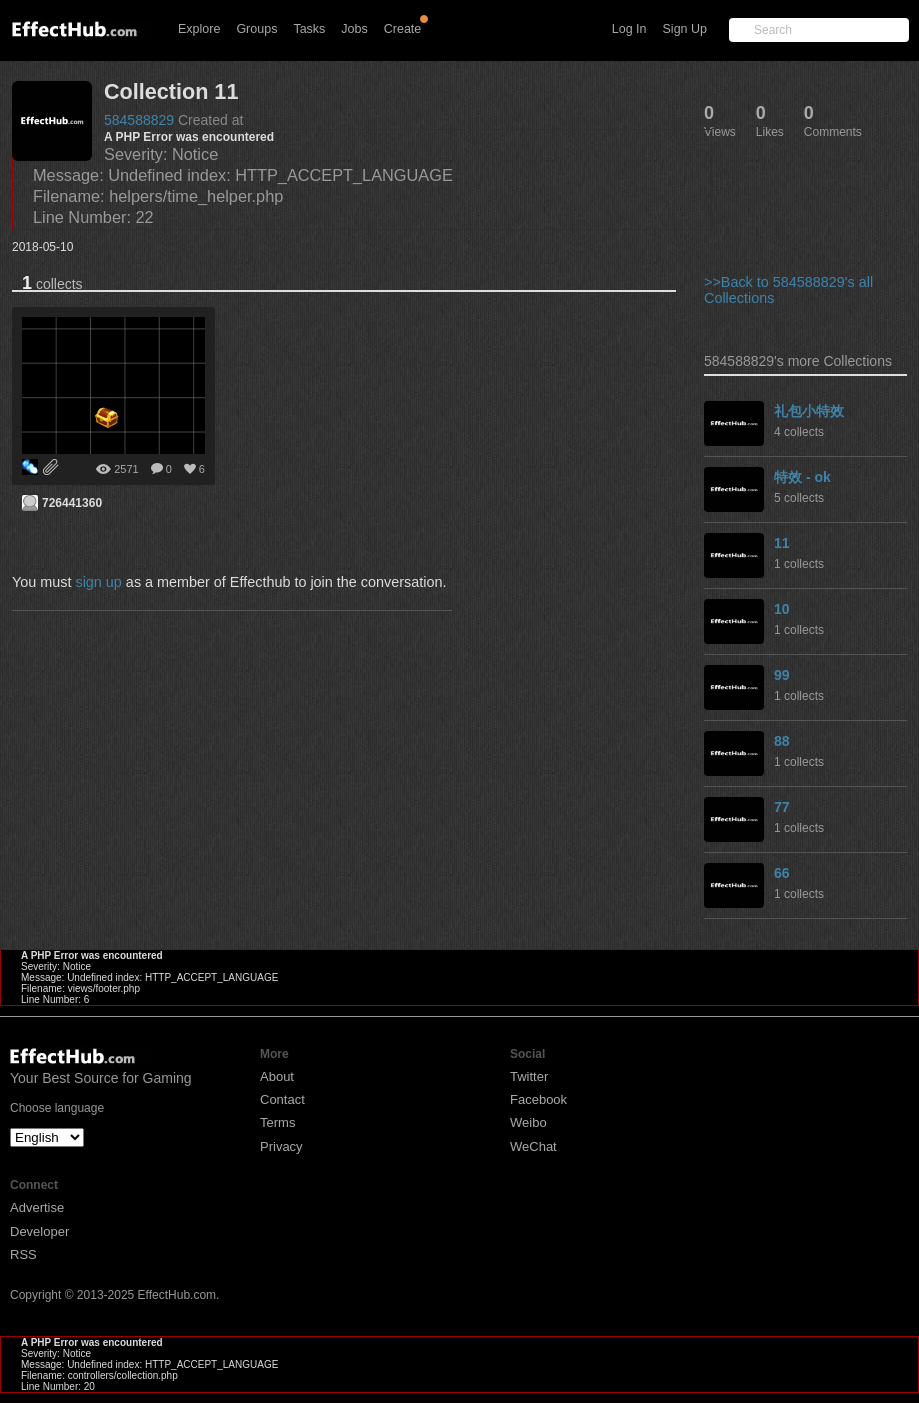  Describe the element at coordinates (629, 29) in the screenshot. I see `Log In` at that location.